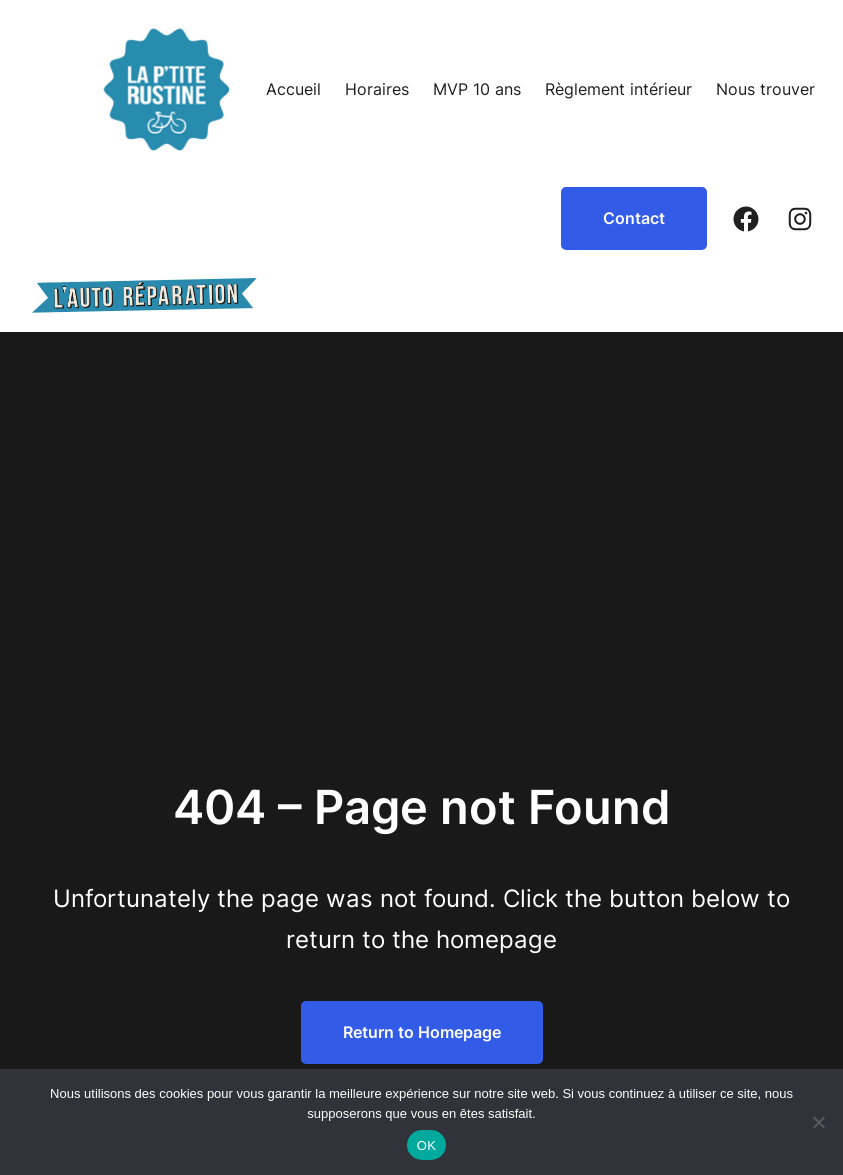 This screenshot has width=843, height=1175. What do you see at coordinates (634, 218) in the screenshot?
I see `Contact` at bounding box center [634, 218].